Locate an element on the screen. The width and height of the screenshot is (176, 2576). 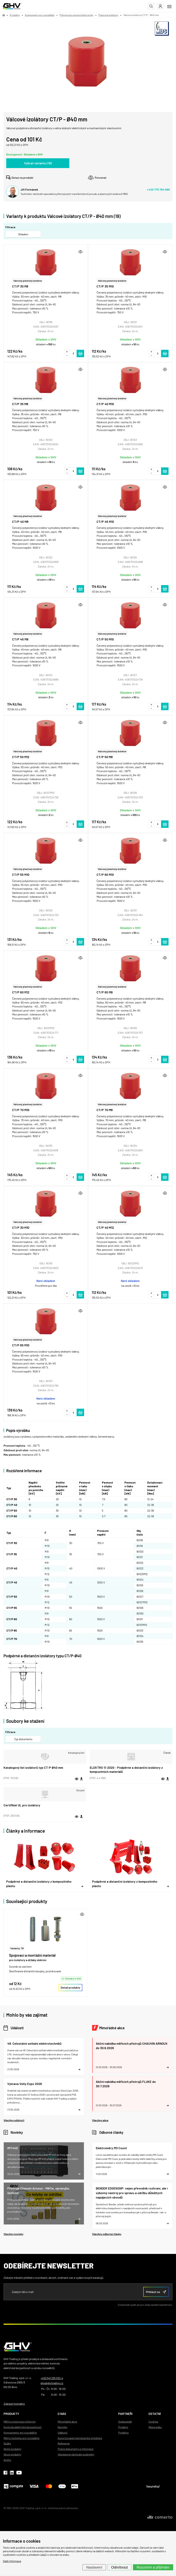
Kontrola elektrické bezpečnosti is located at coordinates (23, 2427).